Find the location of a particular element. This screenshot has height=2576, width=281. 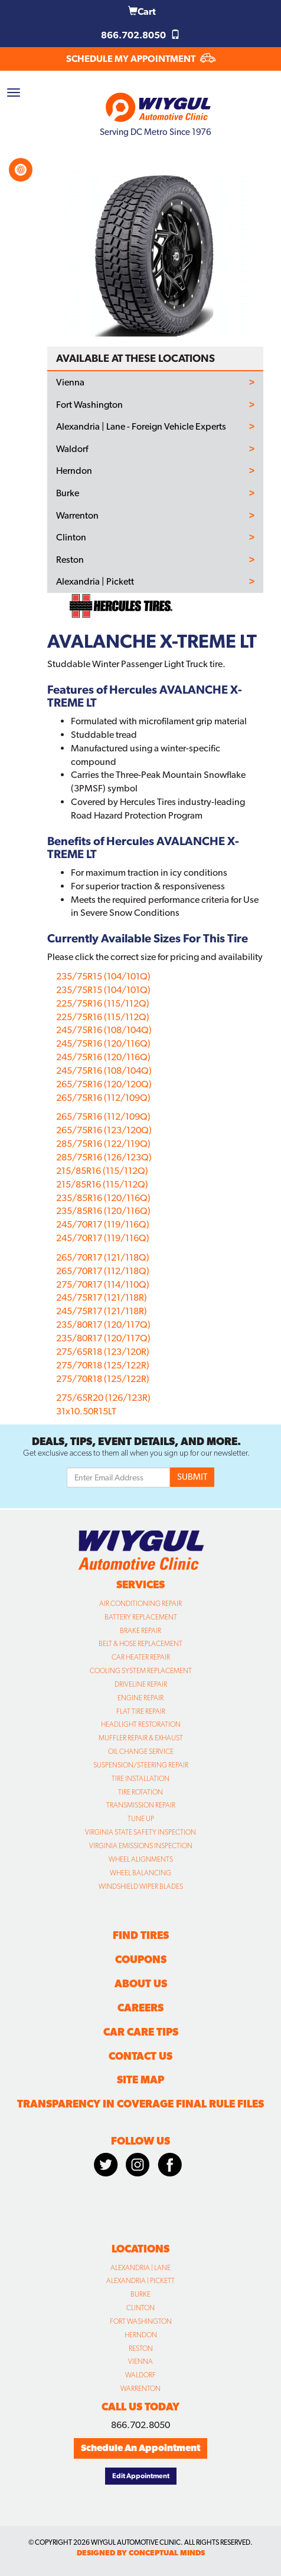

Suspension/Steering Repair is located at coordinates (140, 1765).